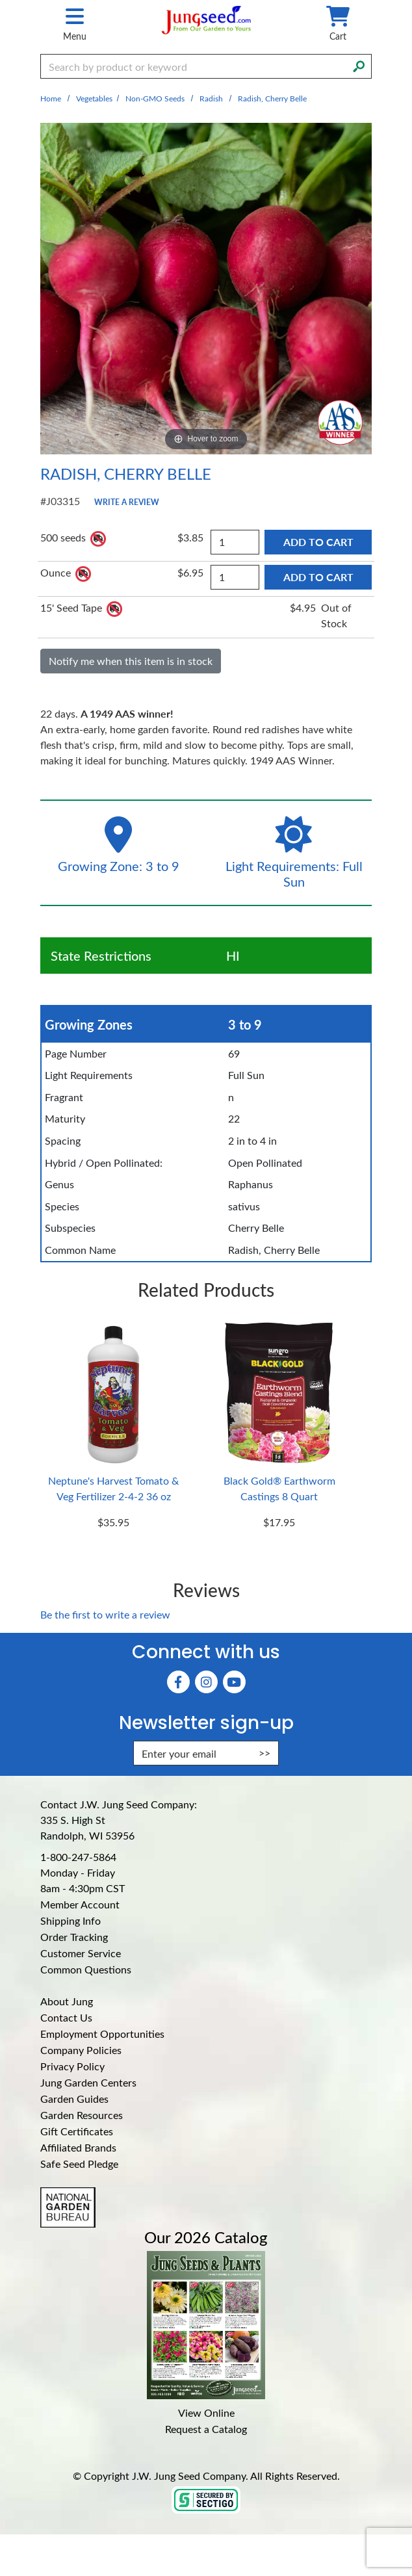  Describe the element at coordinates (130, 661) in the screenshot. I see `Notify me when this item is in stock` at that location.